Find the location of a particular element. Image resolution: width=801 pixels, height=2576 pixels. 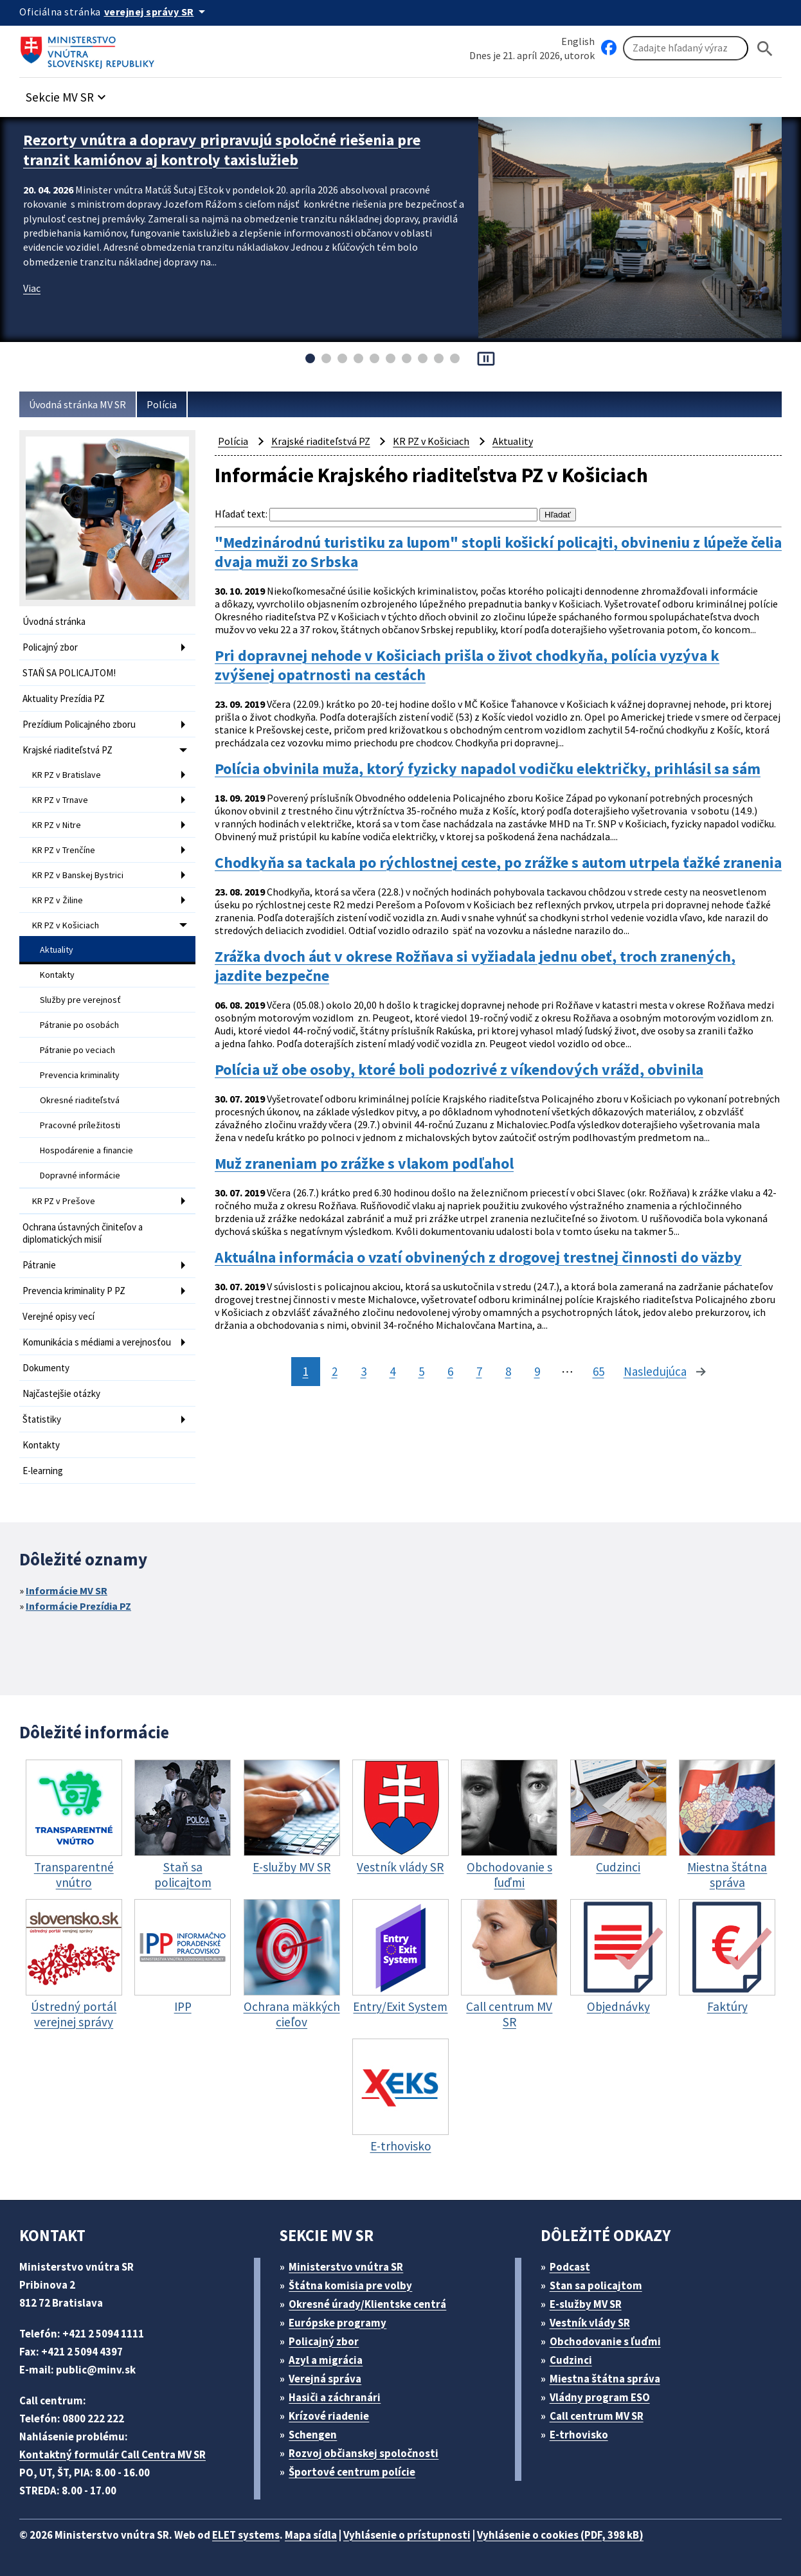

65 [stránka 65] is located at coordinates (598, 1371).